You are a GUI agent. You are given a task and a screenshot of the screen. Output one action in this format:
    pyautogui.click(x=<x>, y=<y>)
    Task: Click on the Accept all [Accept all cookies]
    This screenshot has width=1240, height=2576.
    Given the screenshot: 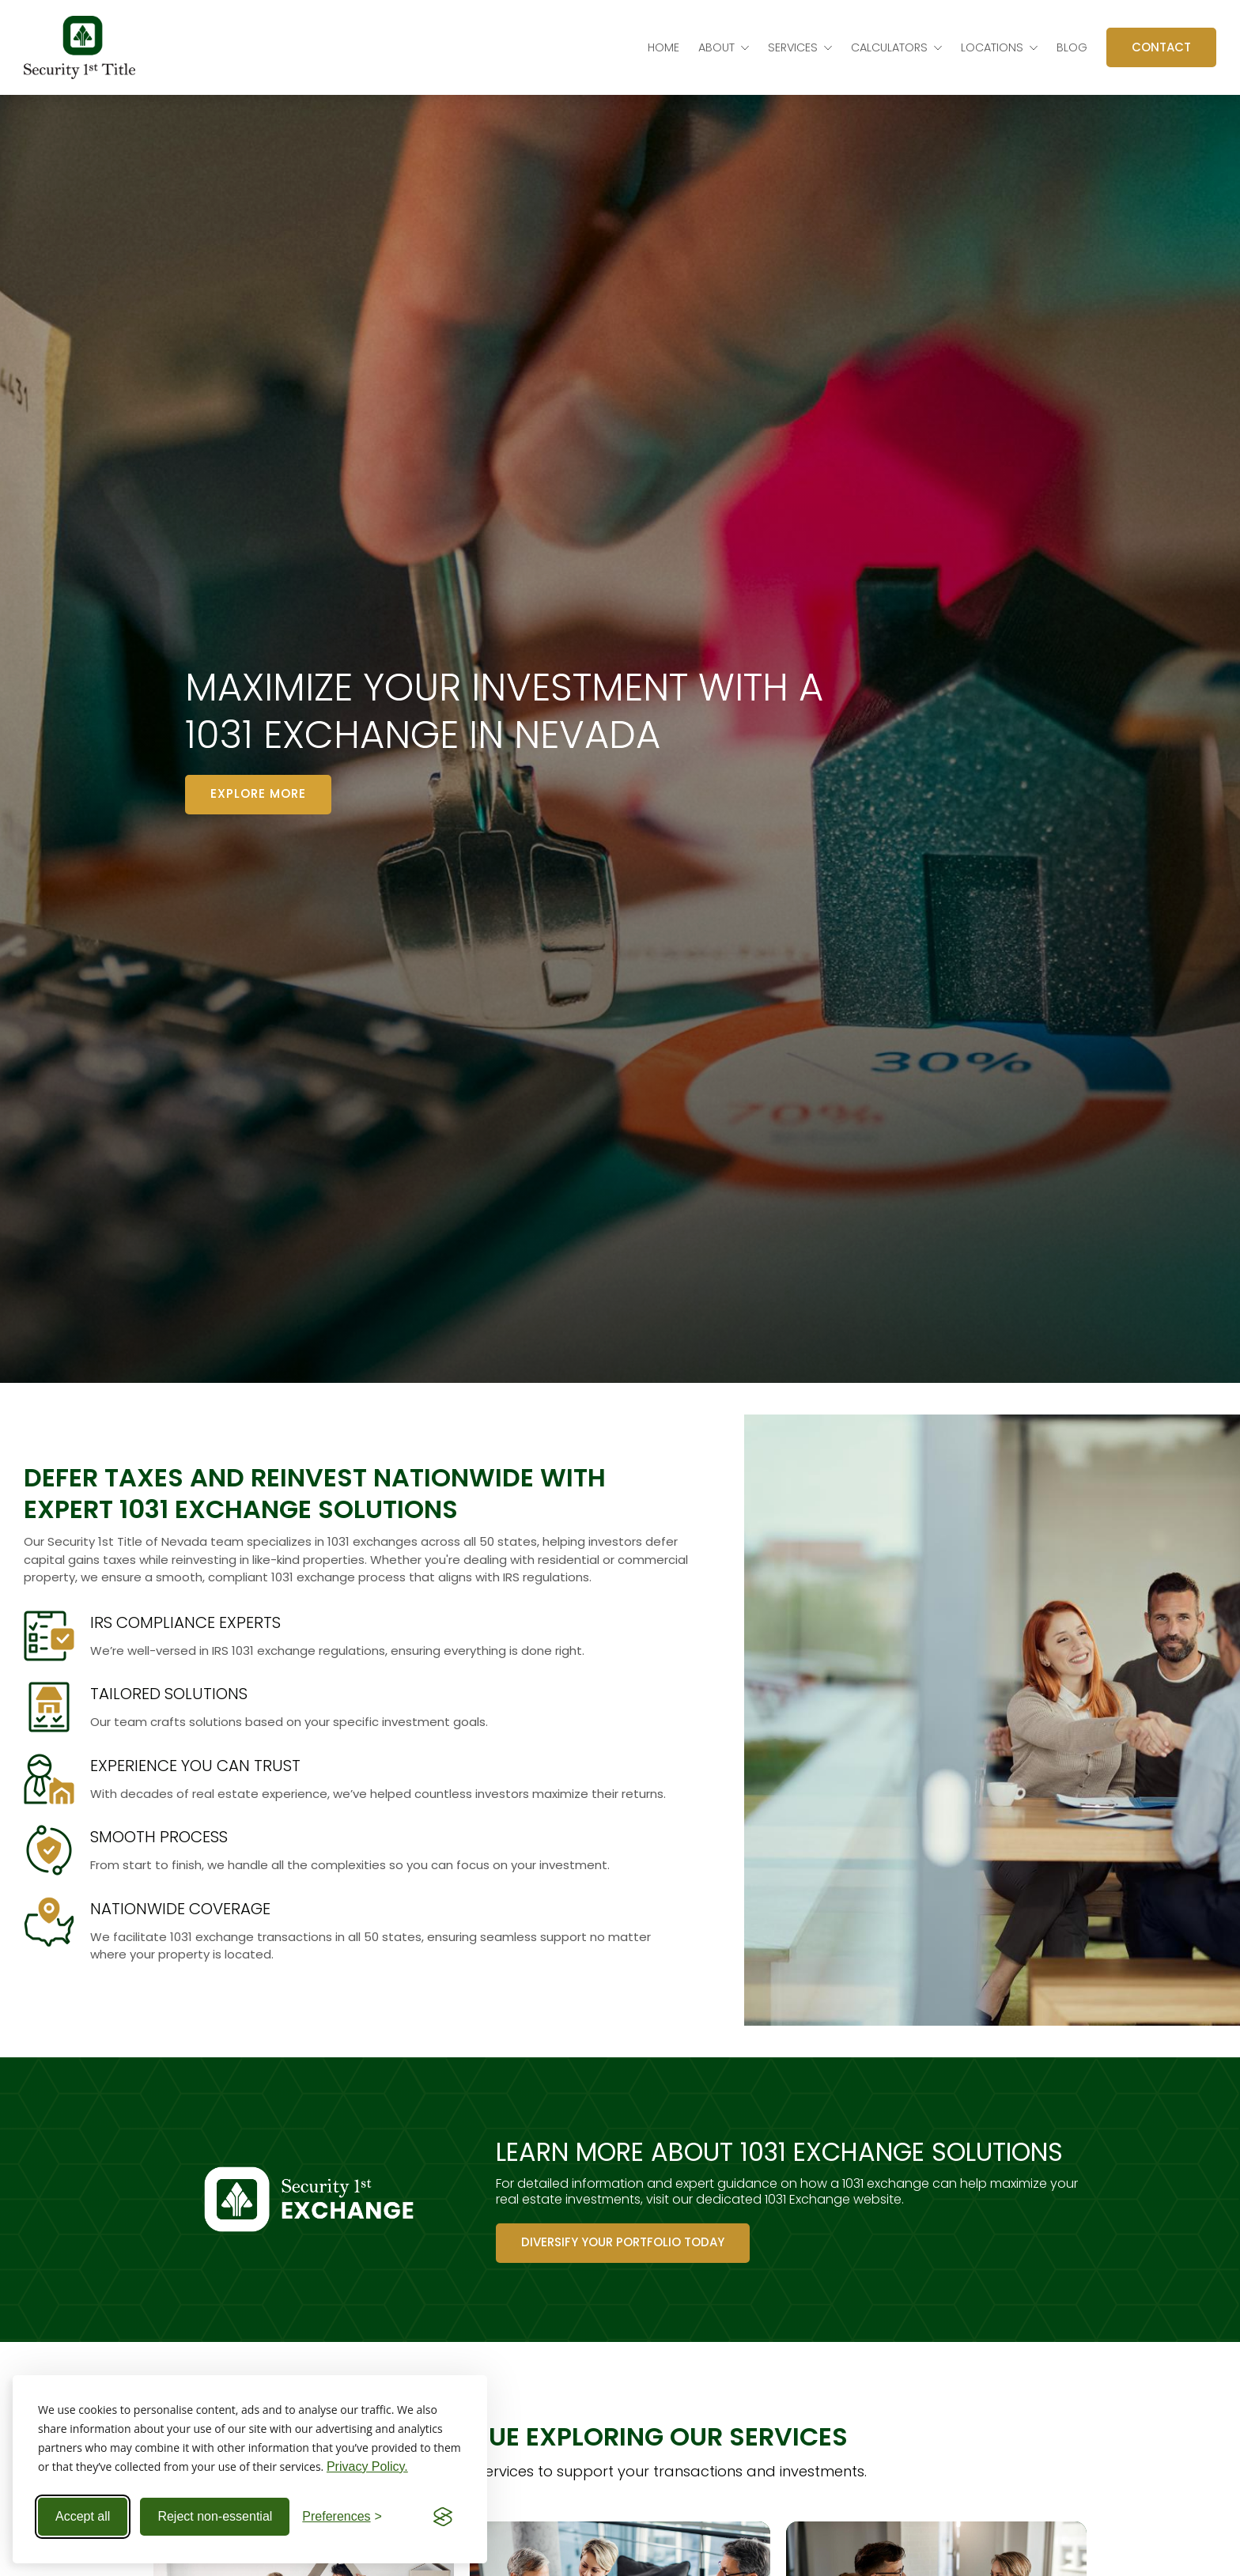 What is the action you would take?
    pyautogui.click(x=82, y=2516)
    